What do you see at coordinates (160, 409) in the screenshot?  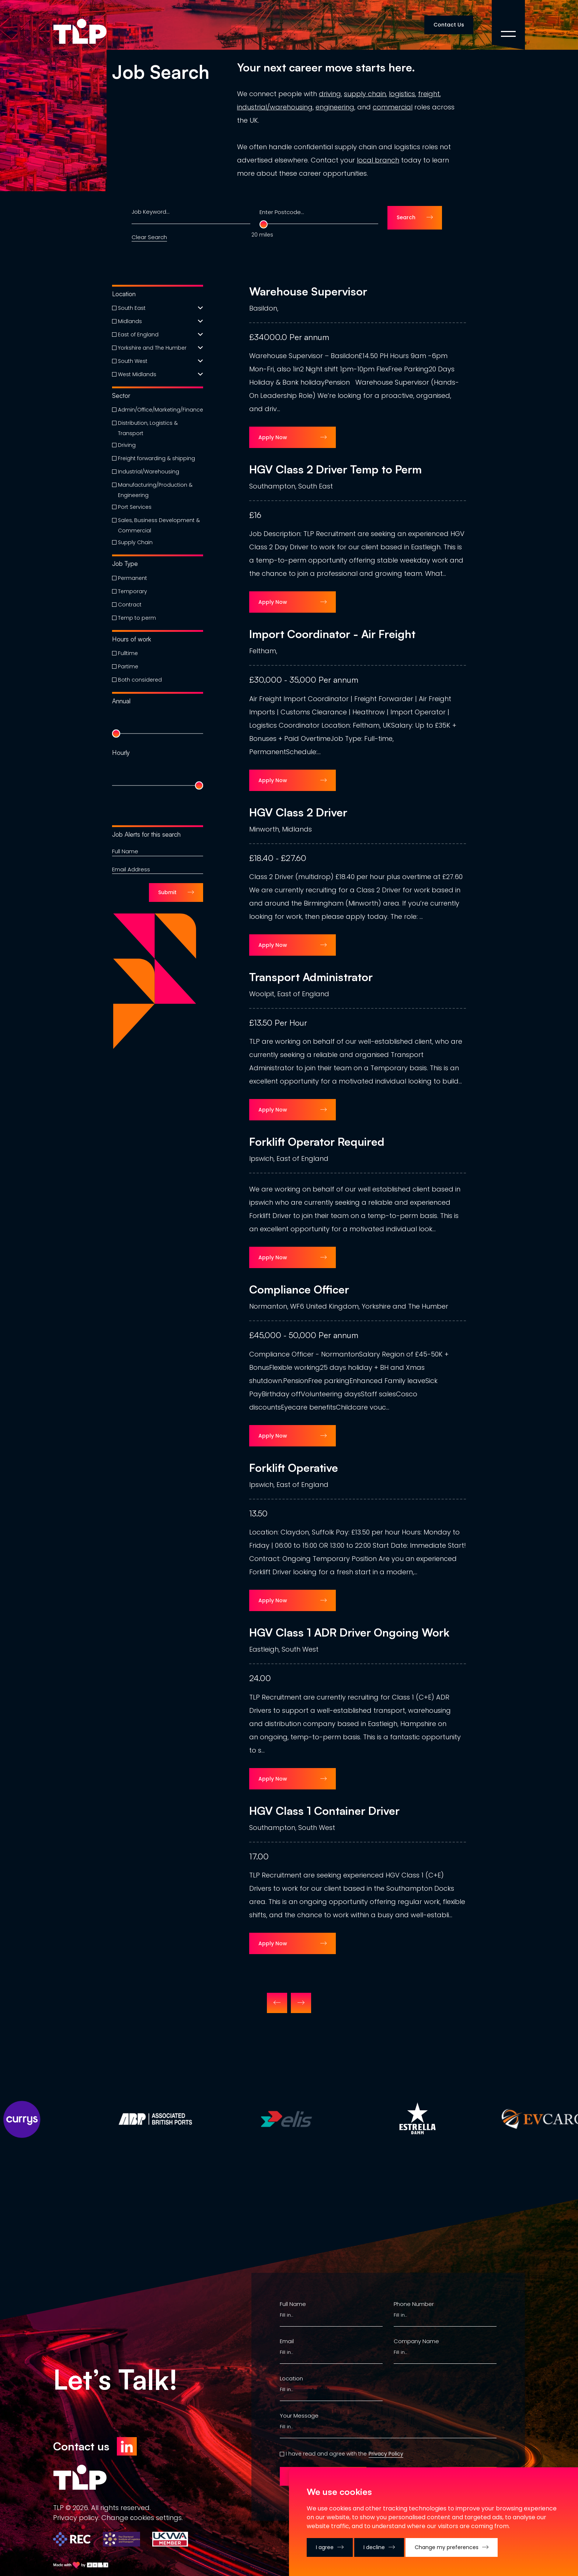 I see `Admin/Office/Marketing/Finance` at bounding box center [160, 409].